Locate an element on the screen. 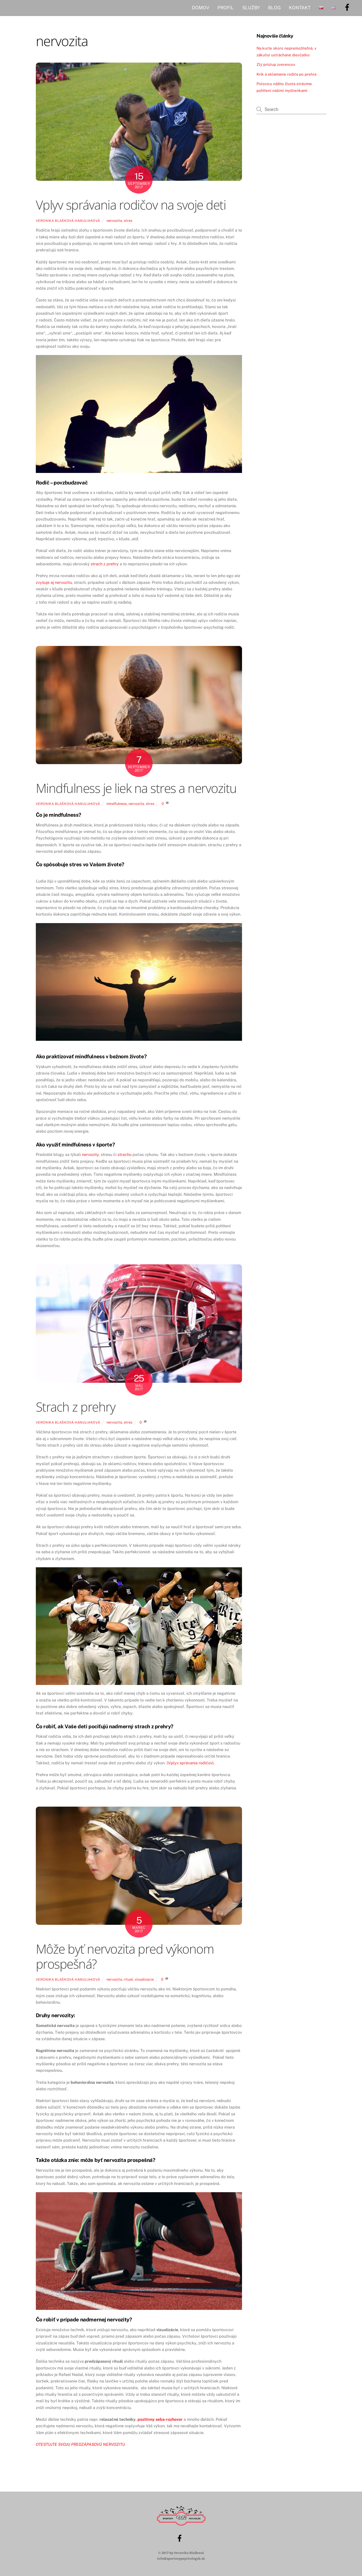 The height and width of the screenshot is (2576, 362). vizualizacie is located at coordinates (144, 1979).